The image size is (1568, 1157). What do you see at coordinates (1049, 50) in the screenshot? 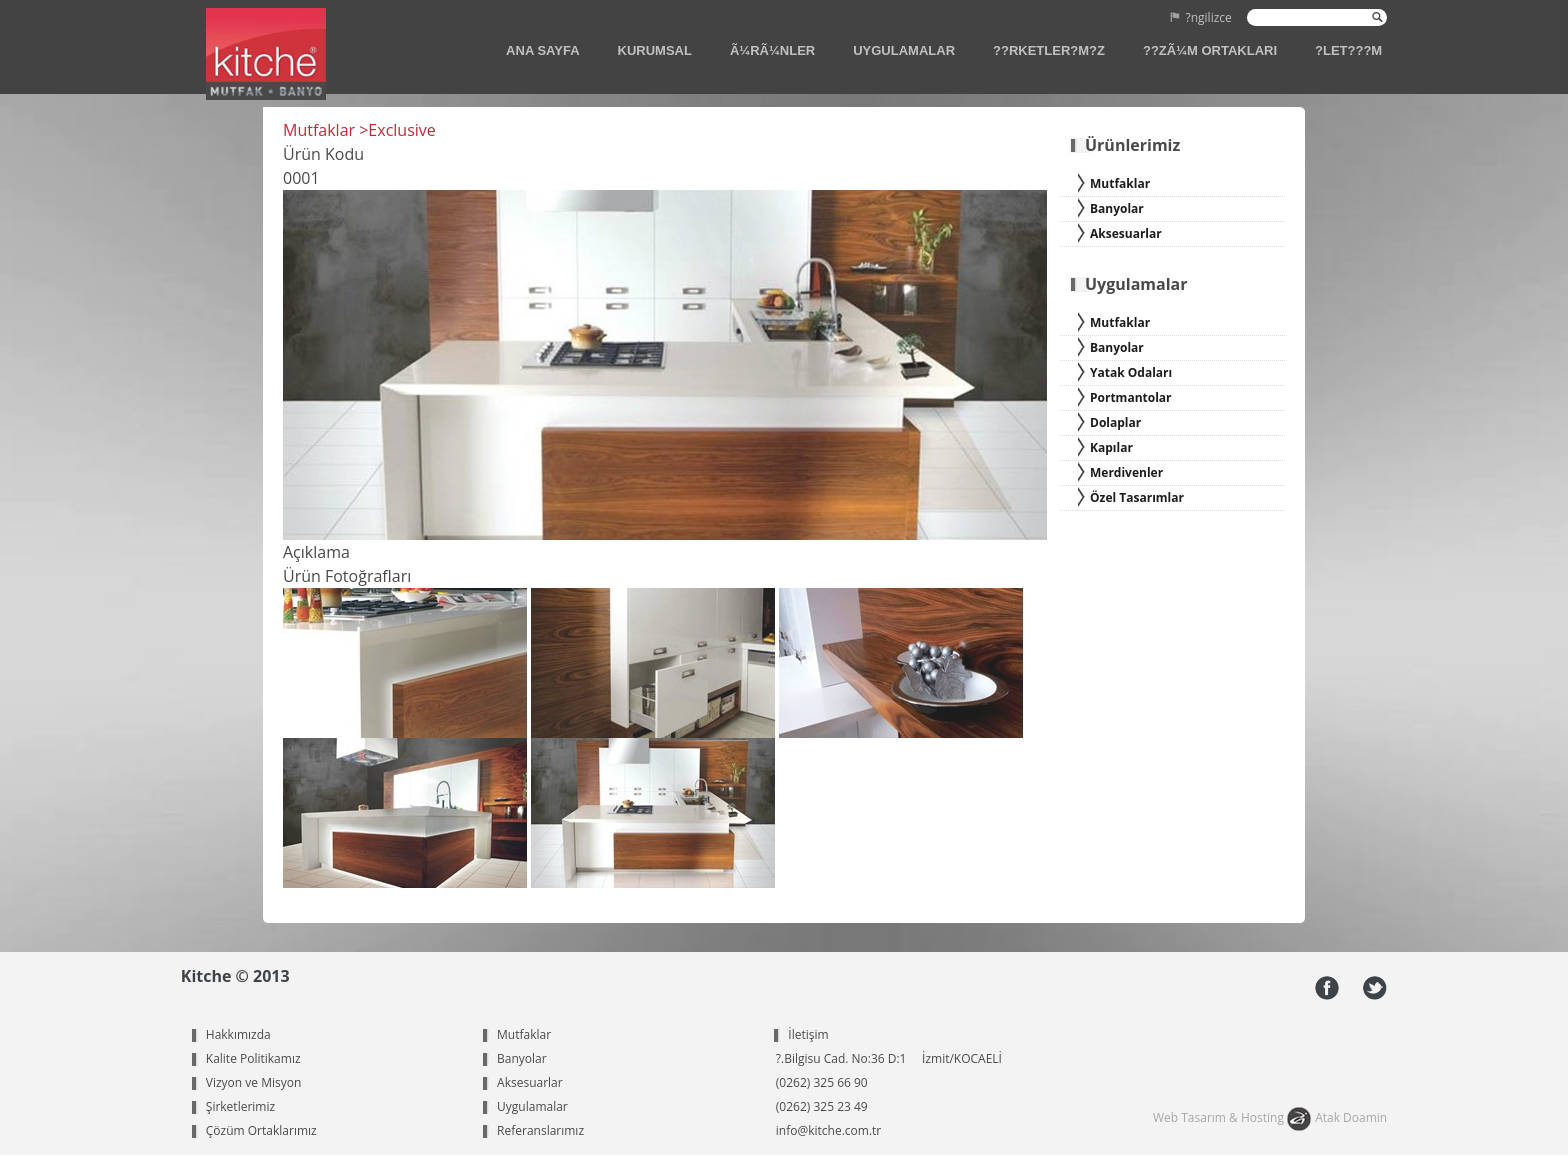
I see `??RKETLER?M?Z` at bounding box center [1049, 50].